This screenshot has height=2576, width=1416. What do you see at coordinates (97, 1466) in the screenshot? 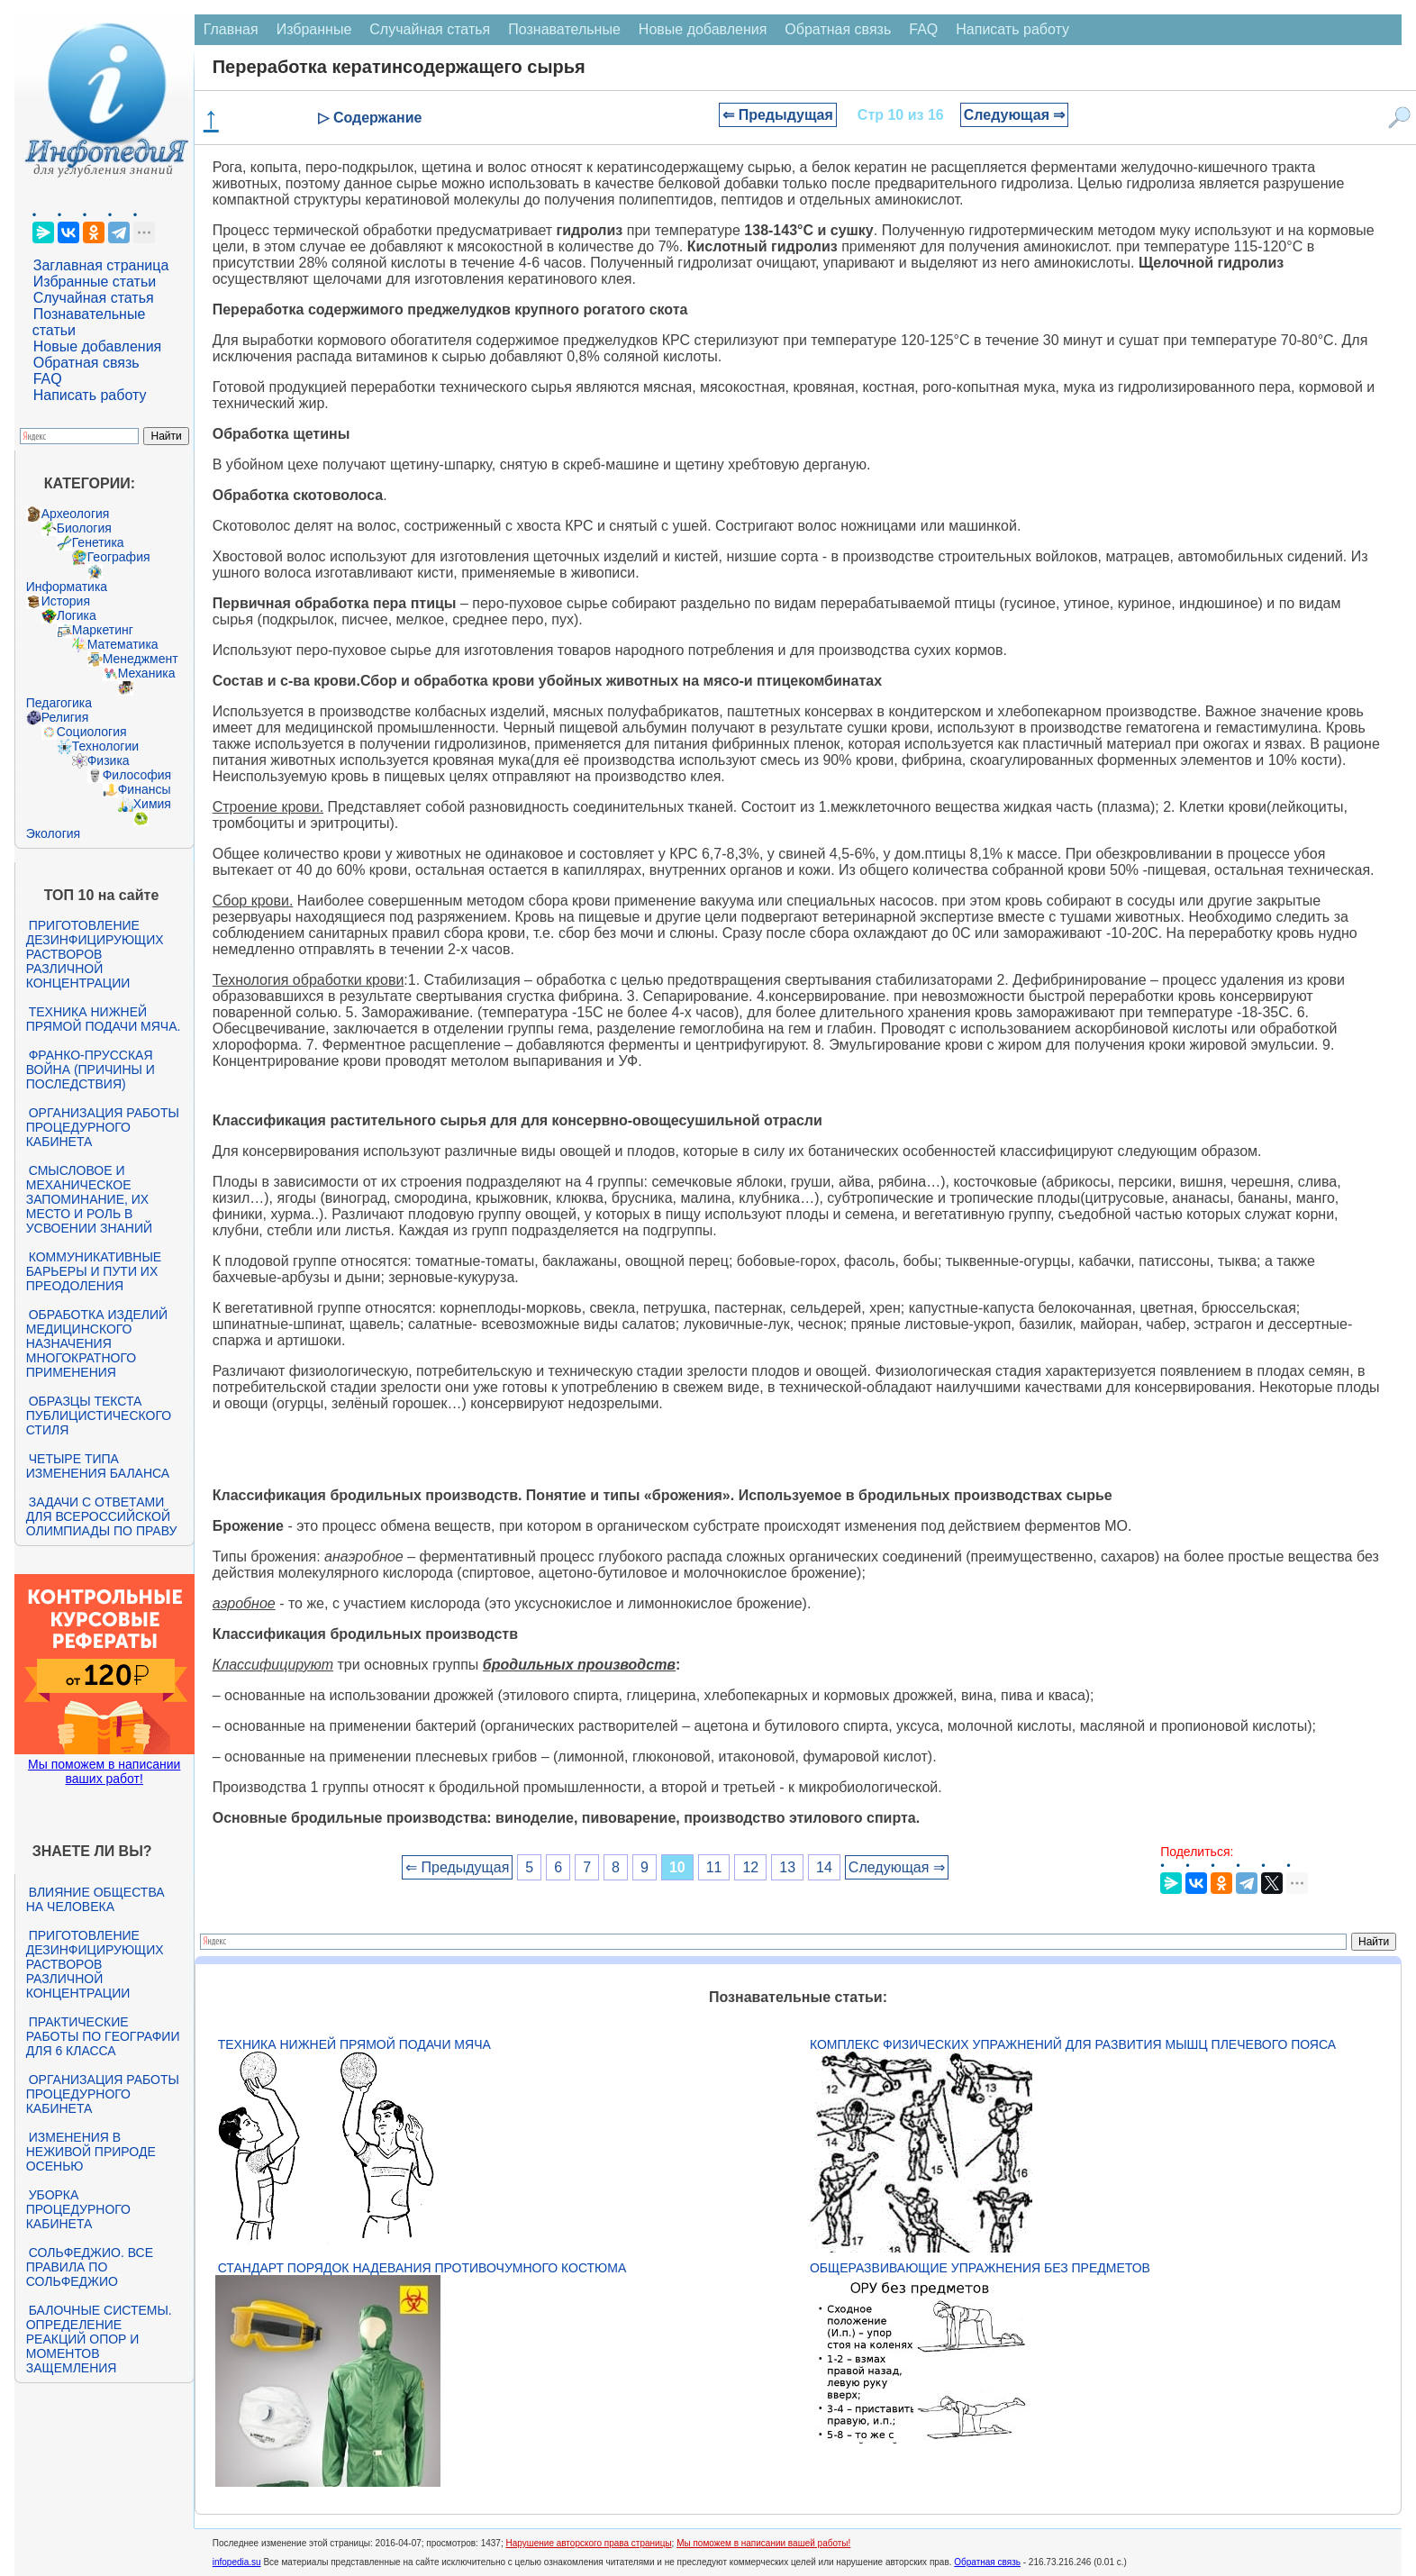
I see `Четыре типа изменения баланса` at bounding box center [97, 1466].